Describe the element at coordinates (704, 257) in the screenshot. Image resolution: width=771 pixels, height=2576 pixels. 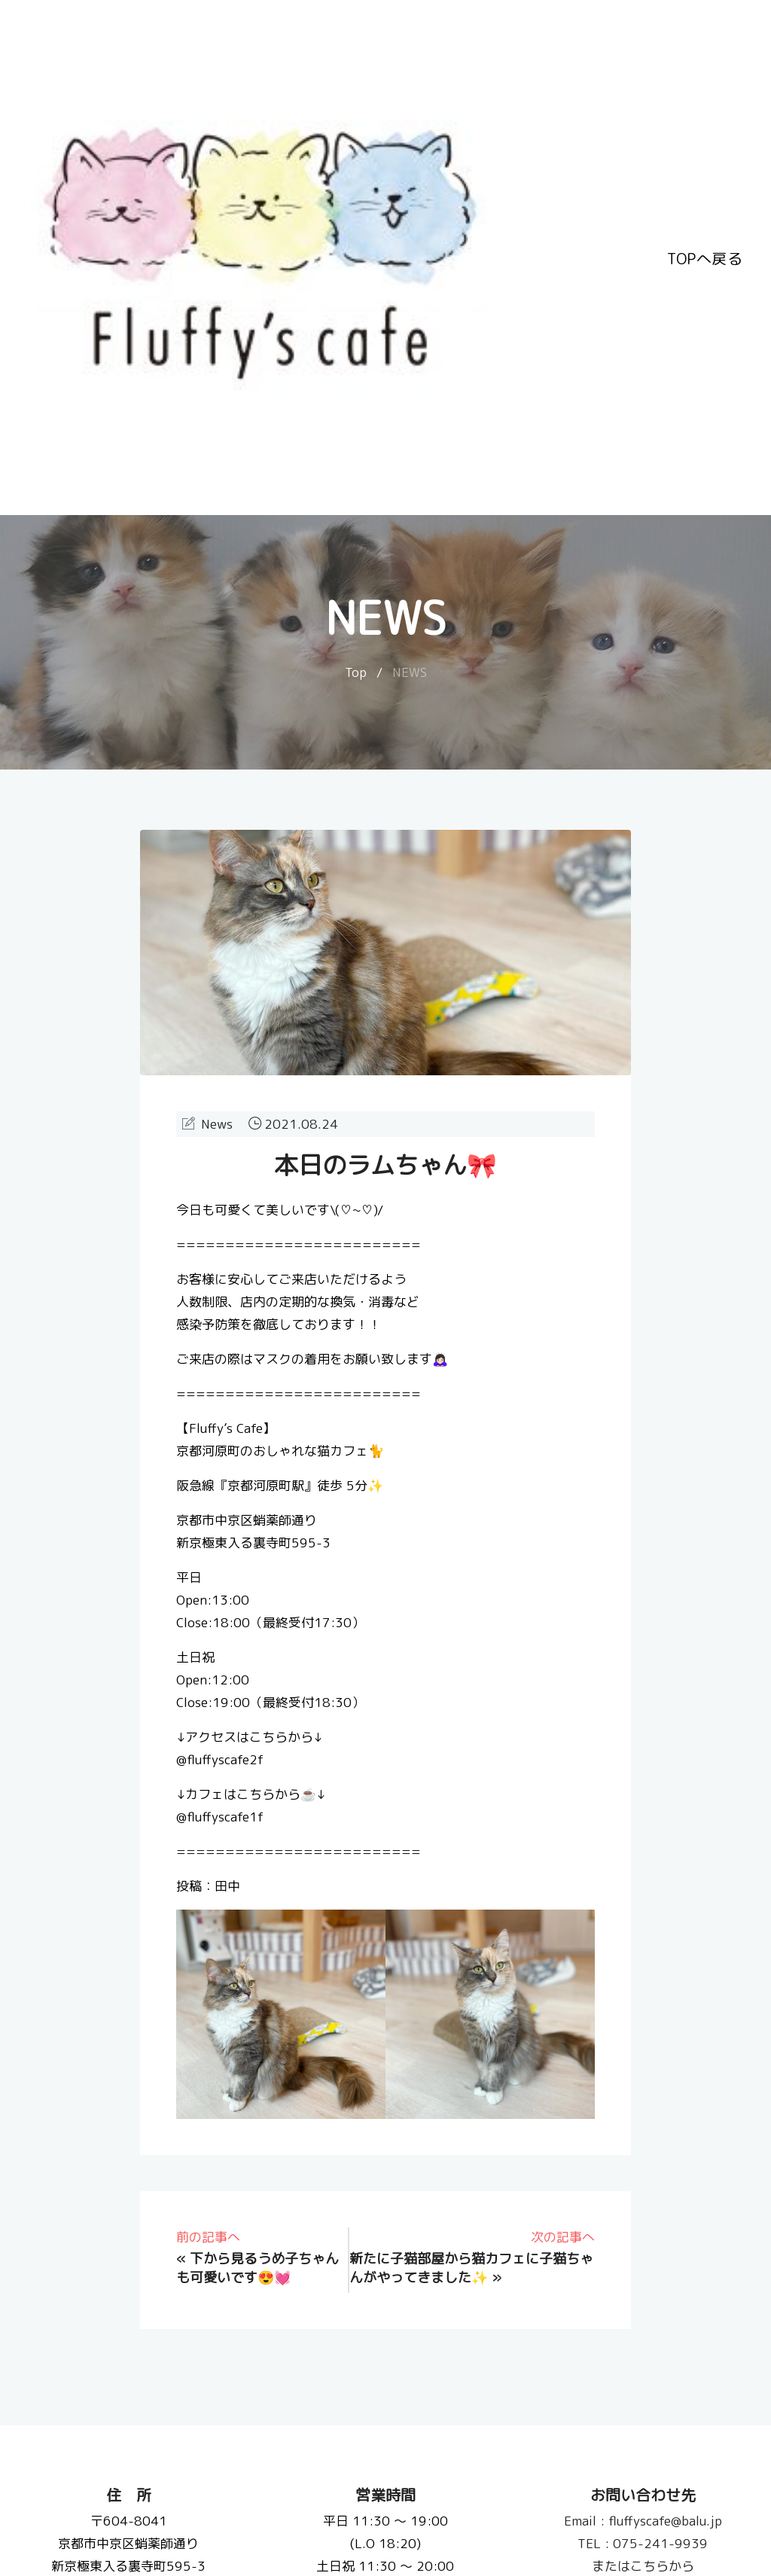
I see `TOPへ戻る` at that location.